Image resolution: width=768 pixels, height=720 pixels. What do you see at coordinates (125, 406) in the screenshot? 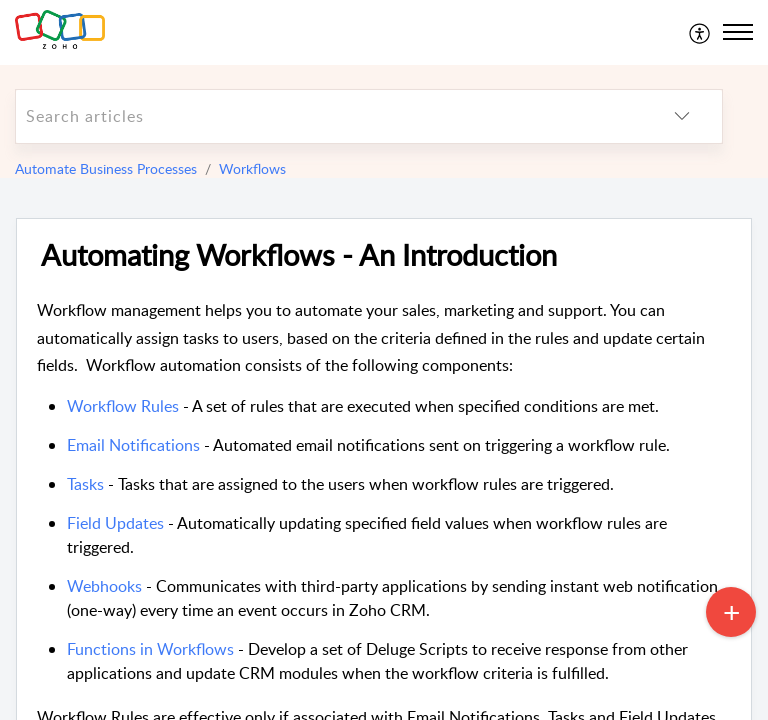
I see `Workflow Rules` at bounding box center [125, 406].